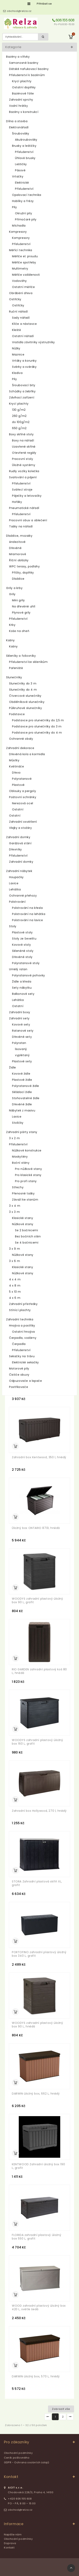 This screenshot has height=2576, width=79. I want to click on vyplétaný, so click(22, 1055).